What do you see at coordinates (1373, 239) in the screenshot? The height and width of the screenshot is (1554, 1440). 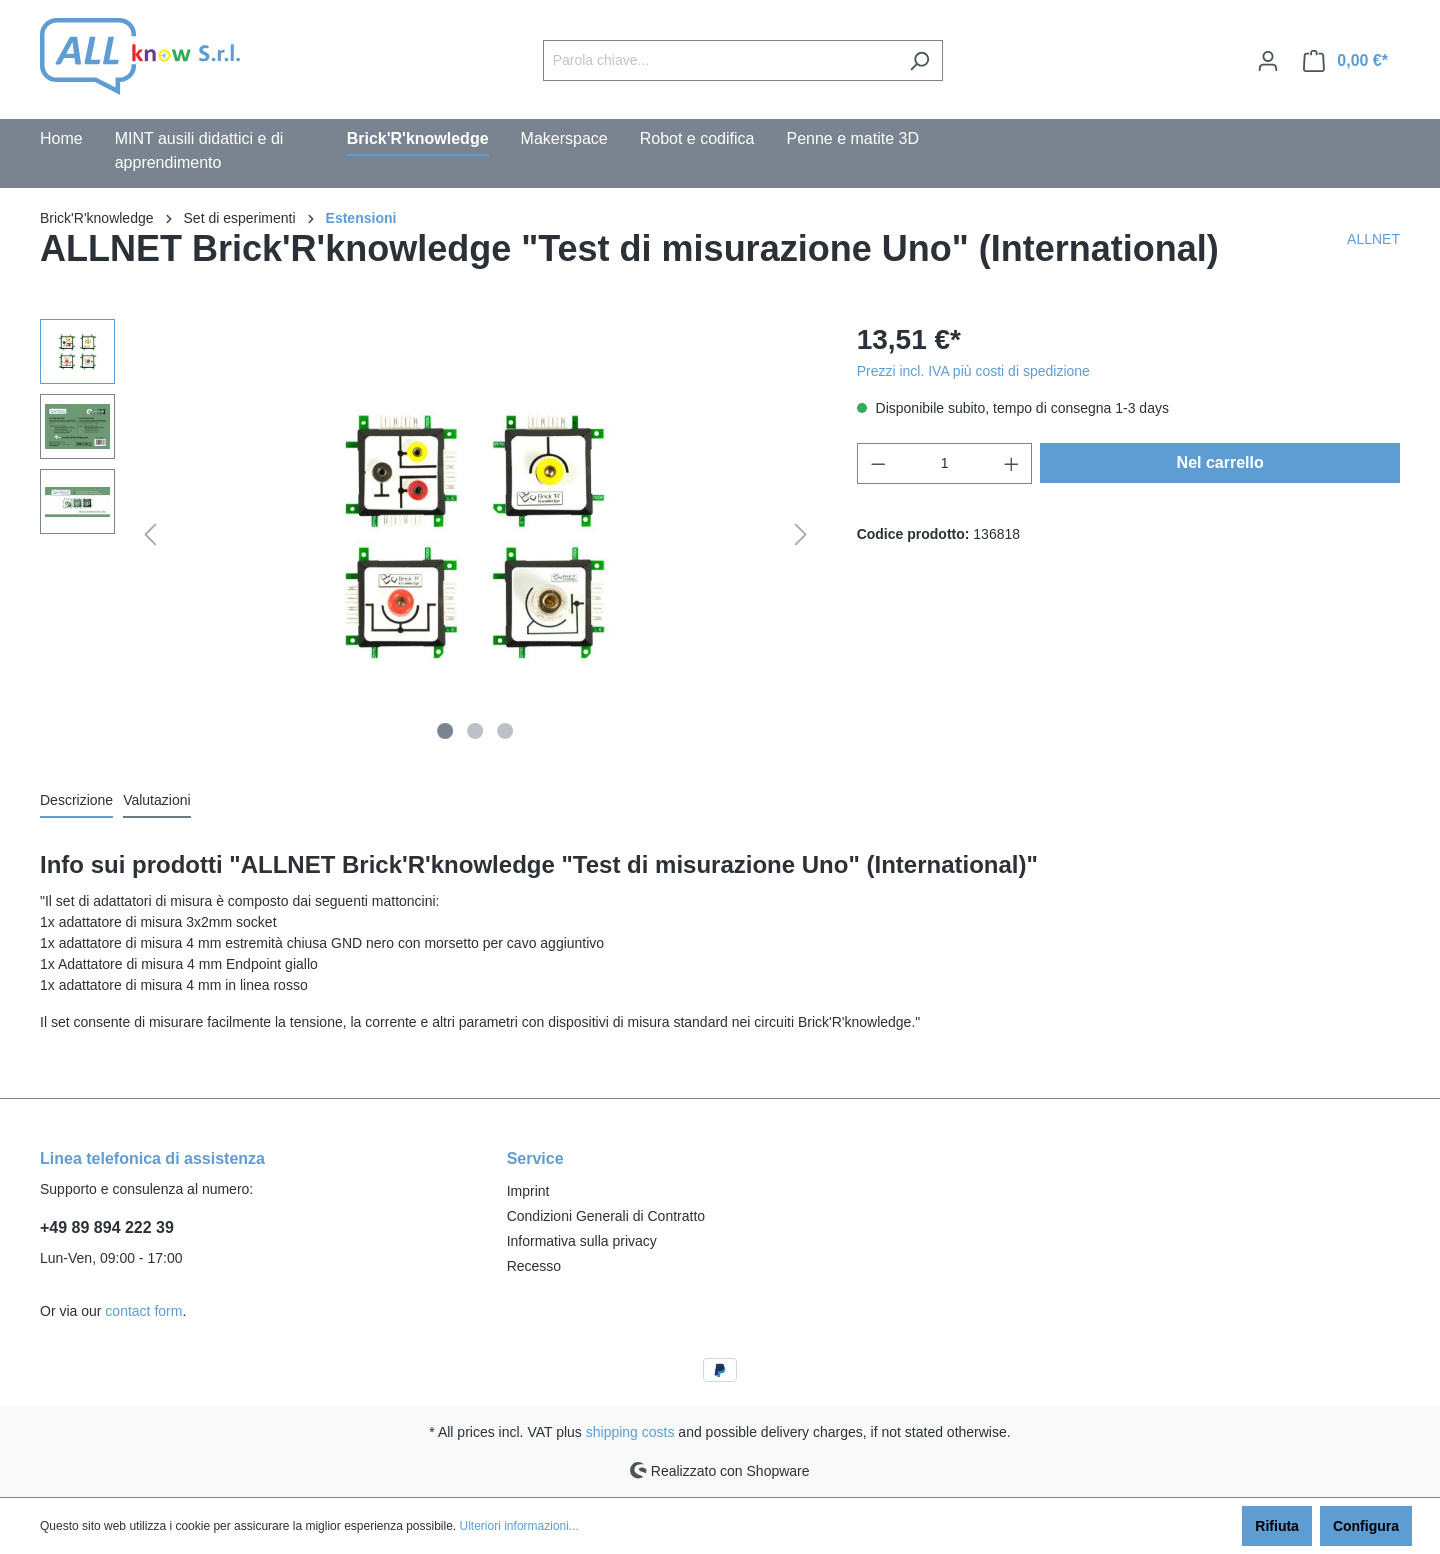 I see `ALLNET` at bounding box center [1373, 239].